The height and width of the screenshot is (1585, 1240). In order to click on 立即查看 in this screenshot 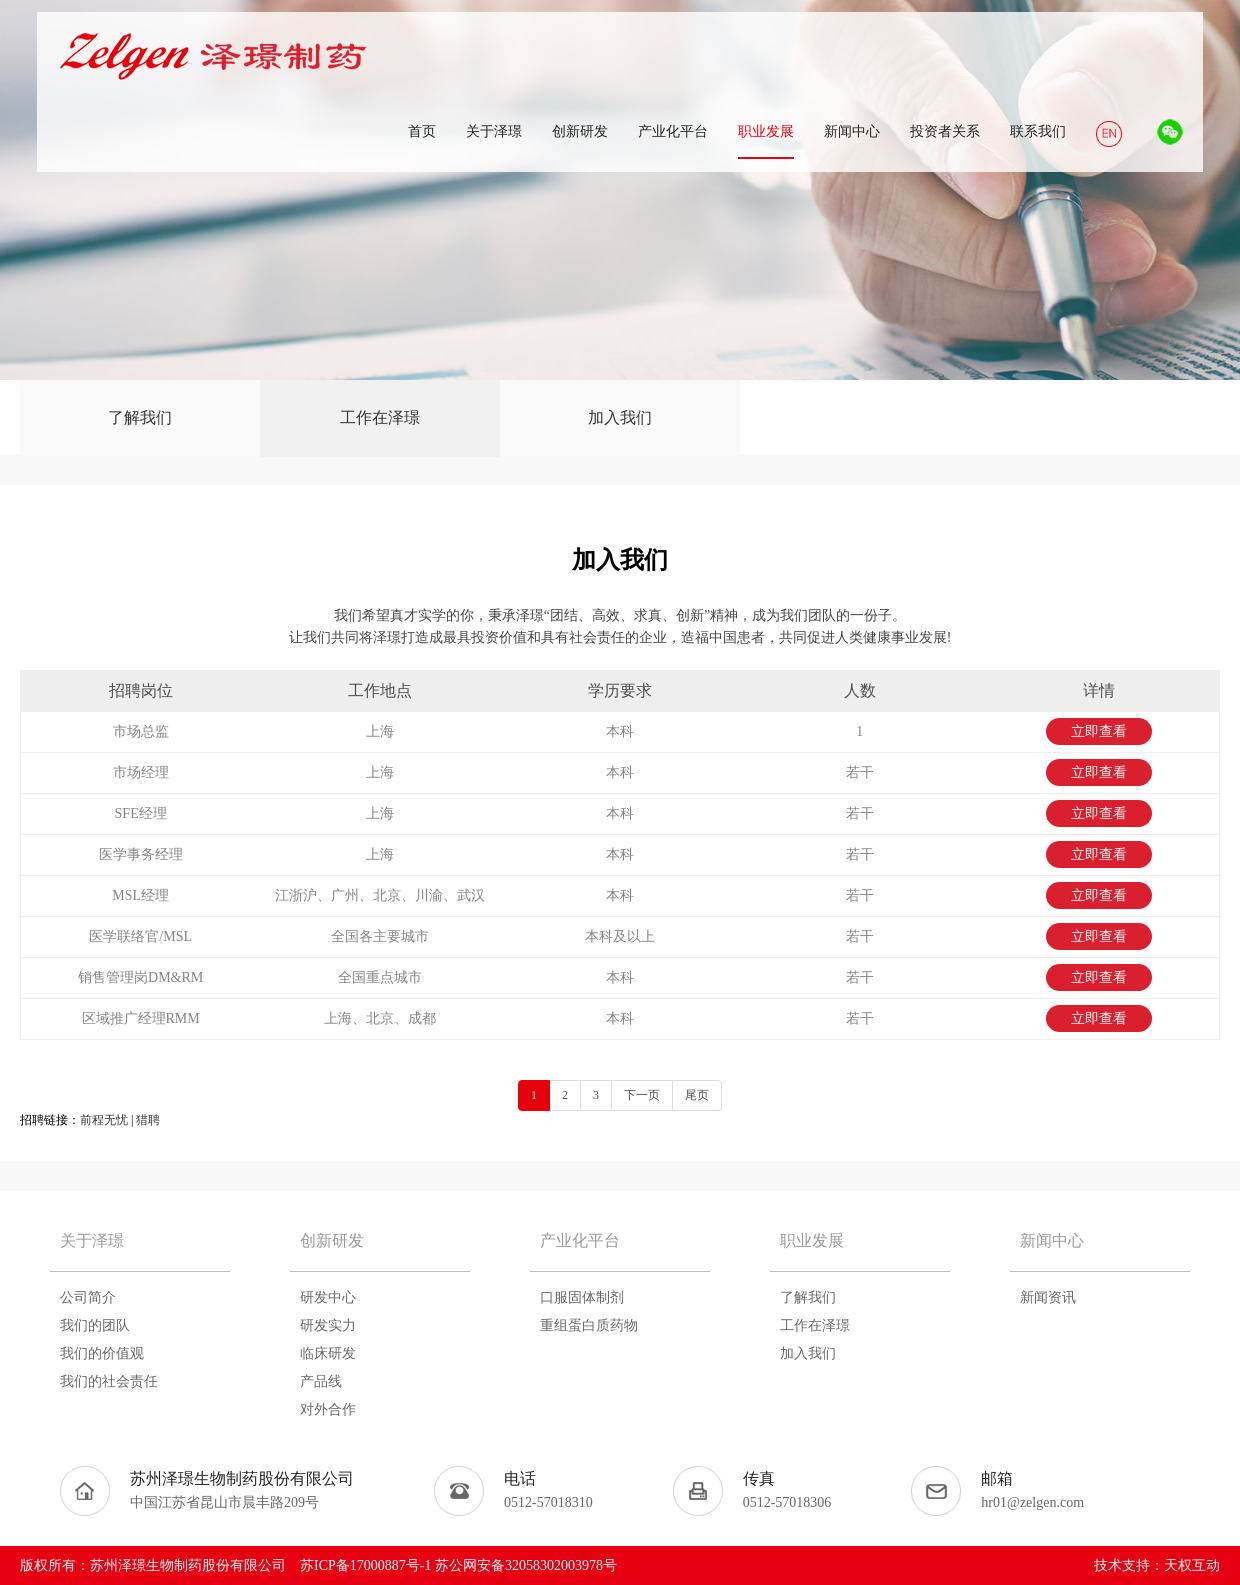, I will do `click(1099, 731)`.